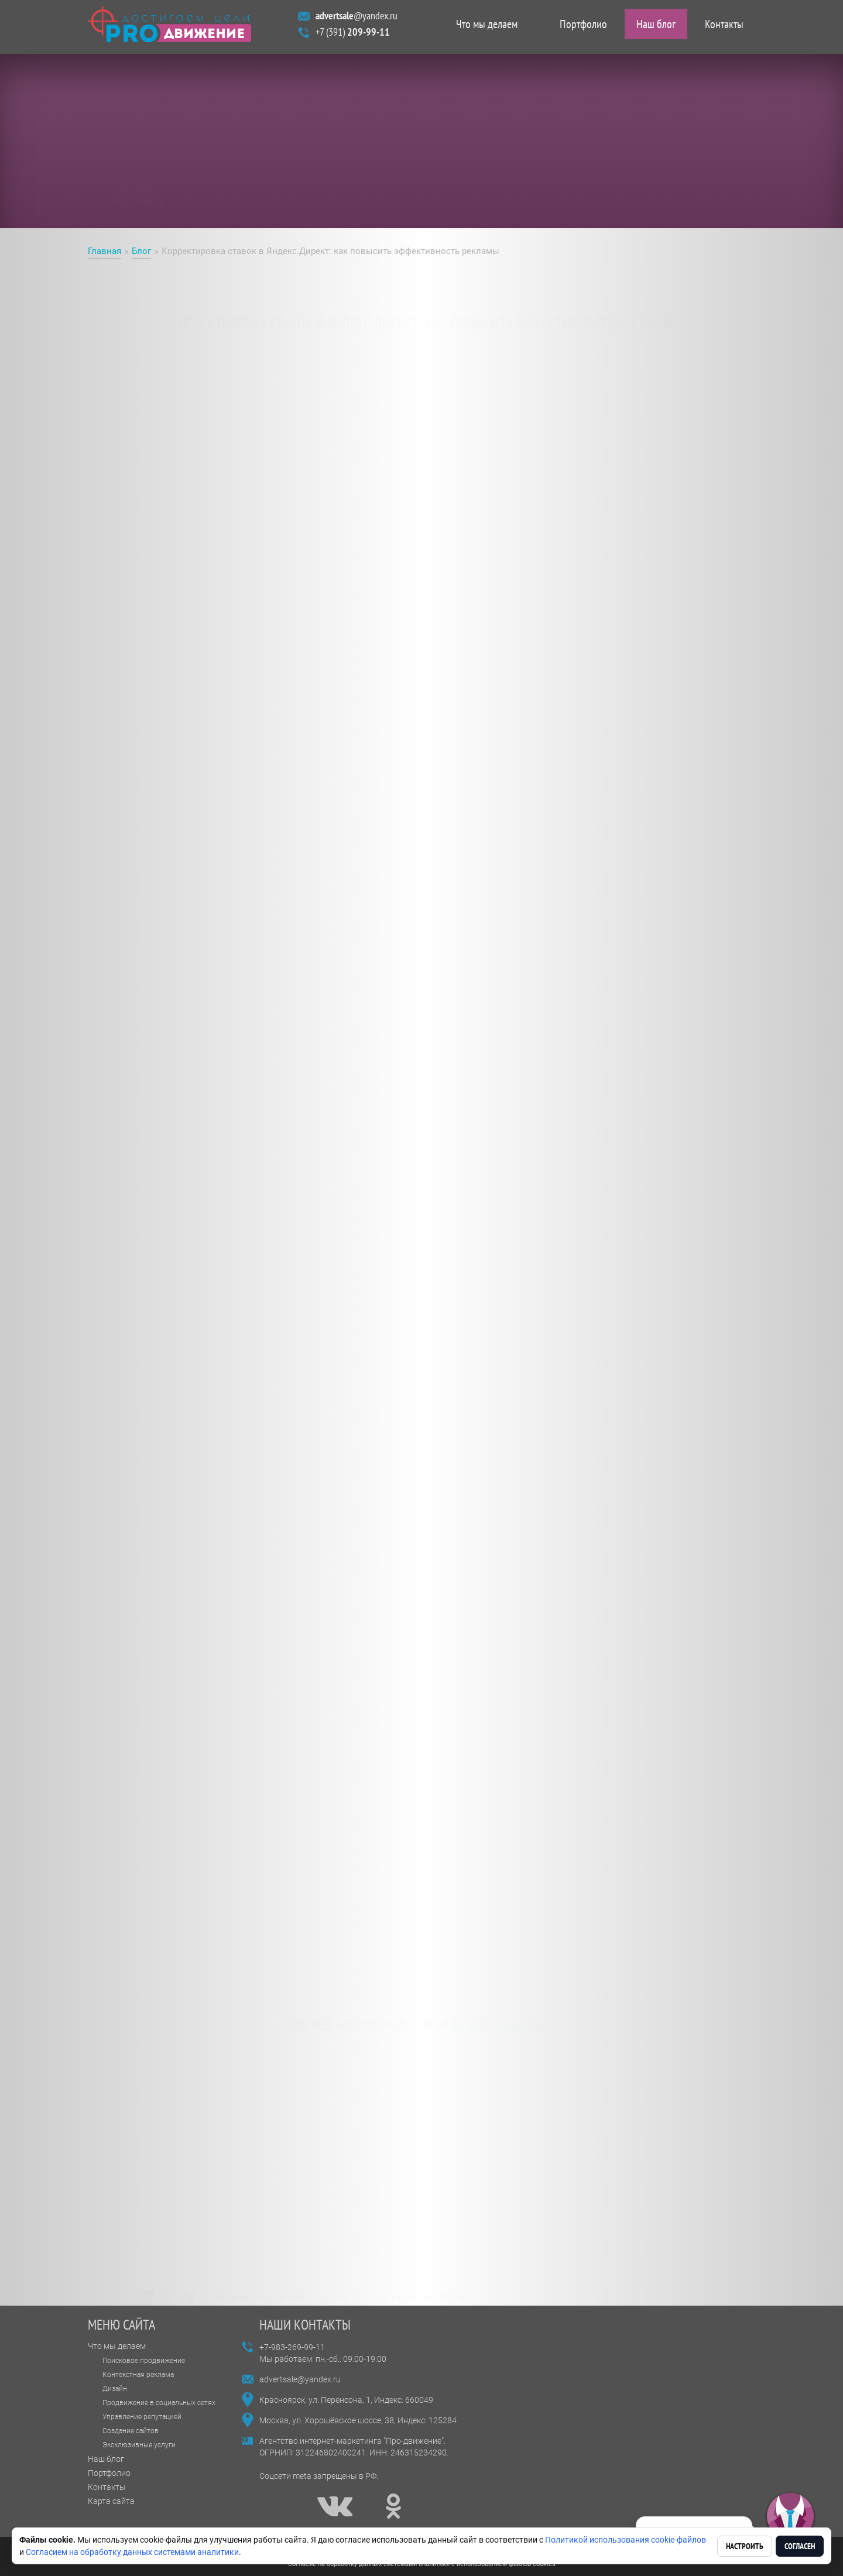 The image size is (843, 2576). I want to click on Портфолио, so click(583, 27).